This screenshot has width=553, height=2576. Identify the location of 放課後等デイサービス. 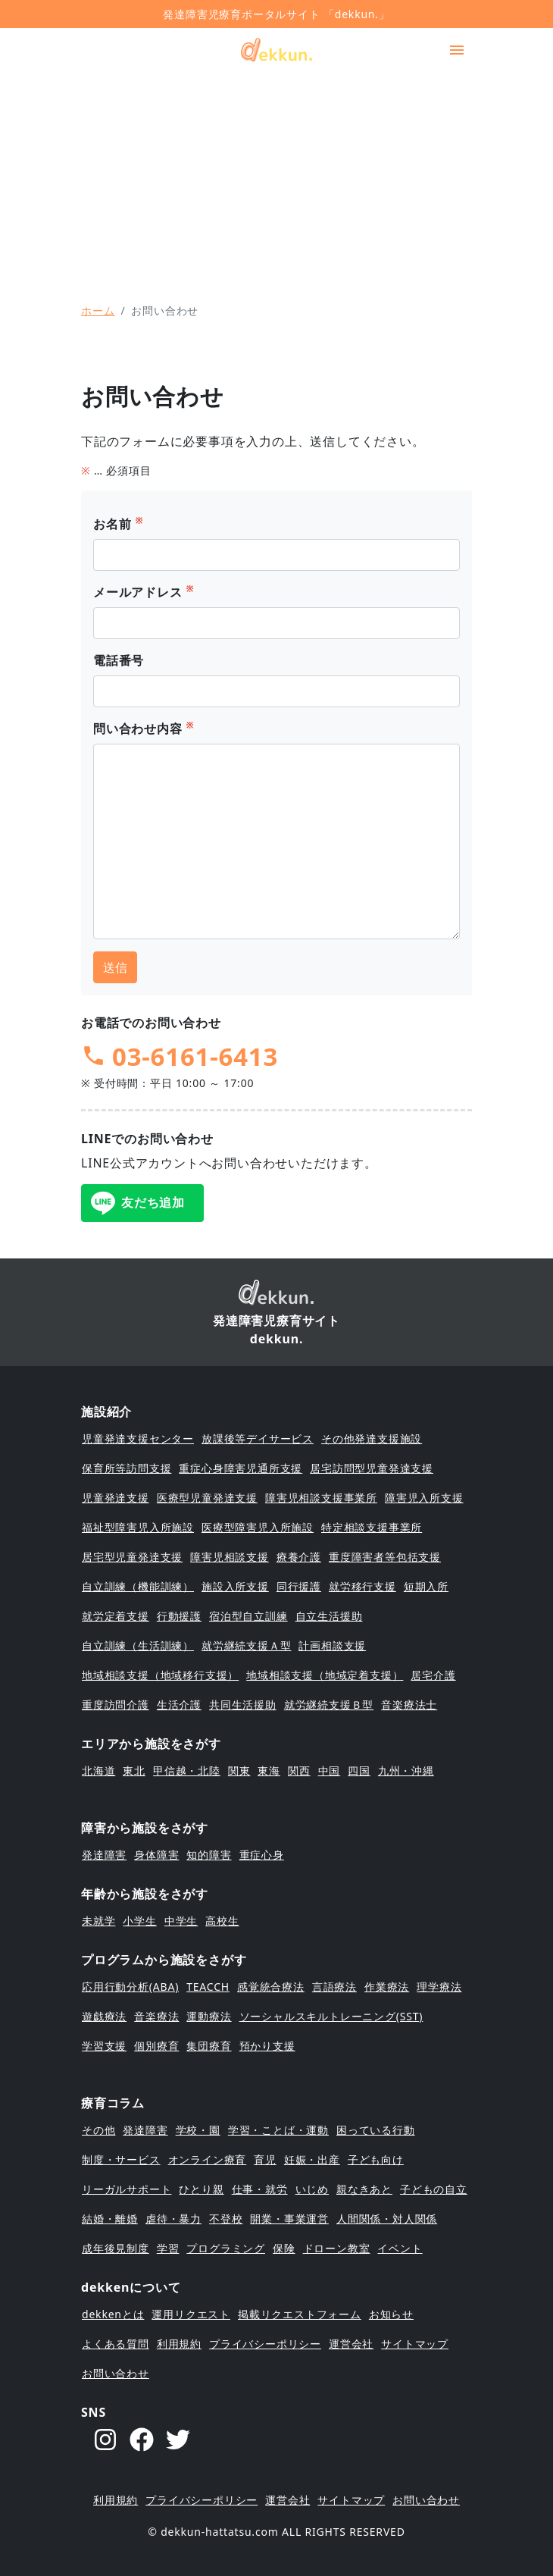
(258, 1438).